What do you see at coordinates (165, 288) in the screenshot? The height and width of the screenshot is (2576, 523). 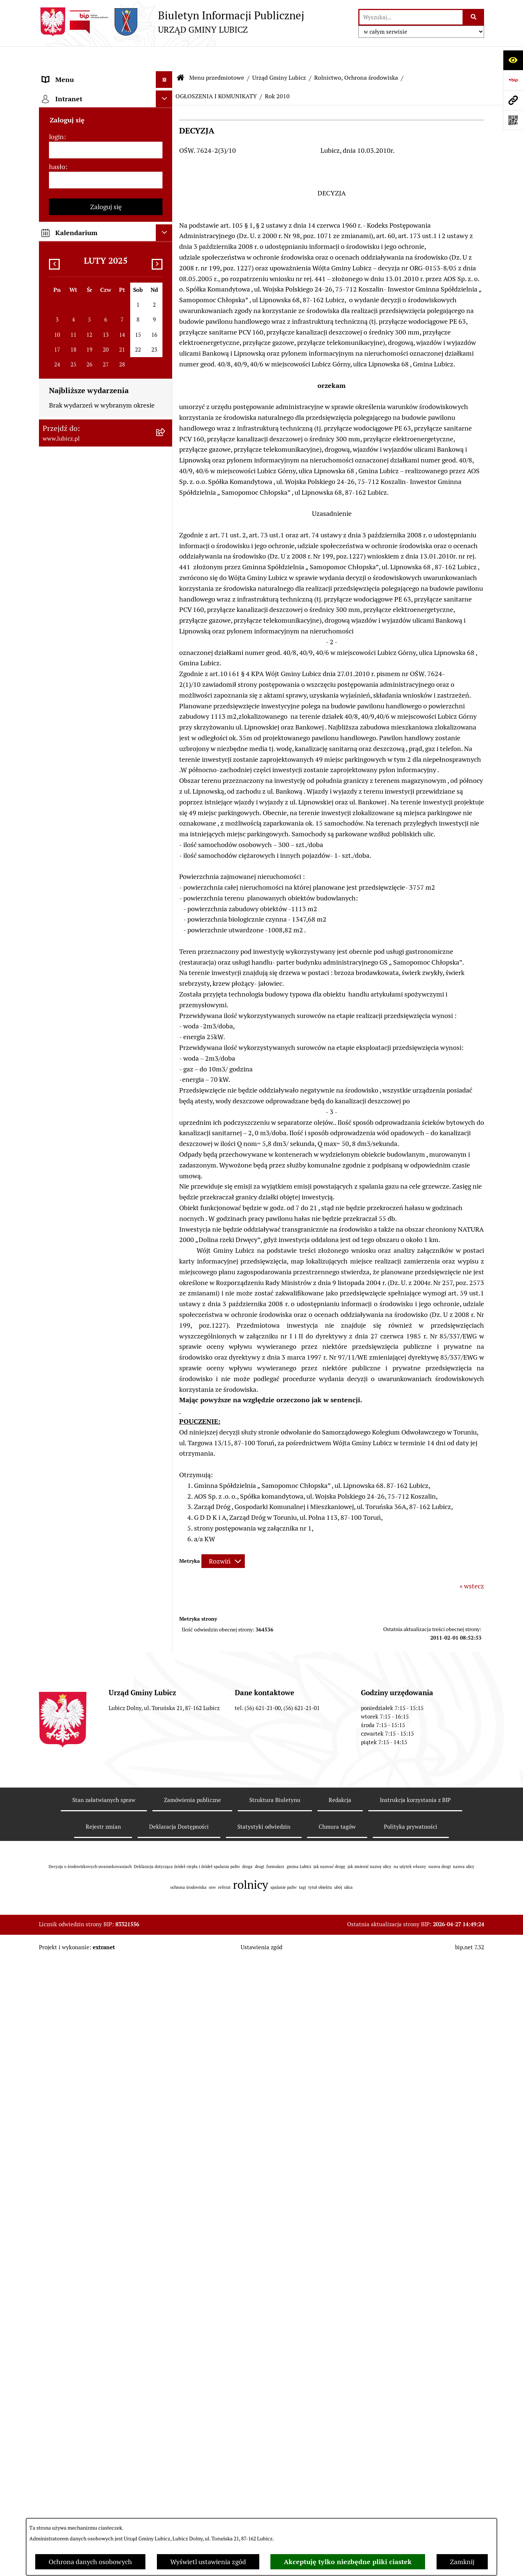 I see `[rozwiń: Zagospodarowanie przestrzenne]` at bounding box center [165, 288].